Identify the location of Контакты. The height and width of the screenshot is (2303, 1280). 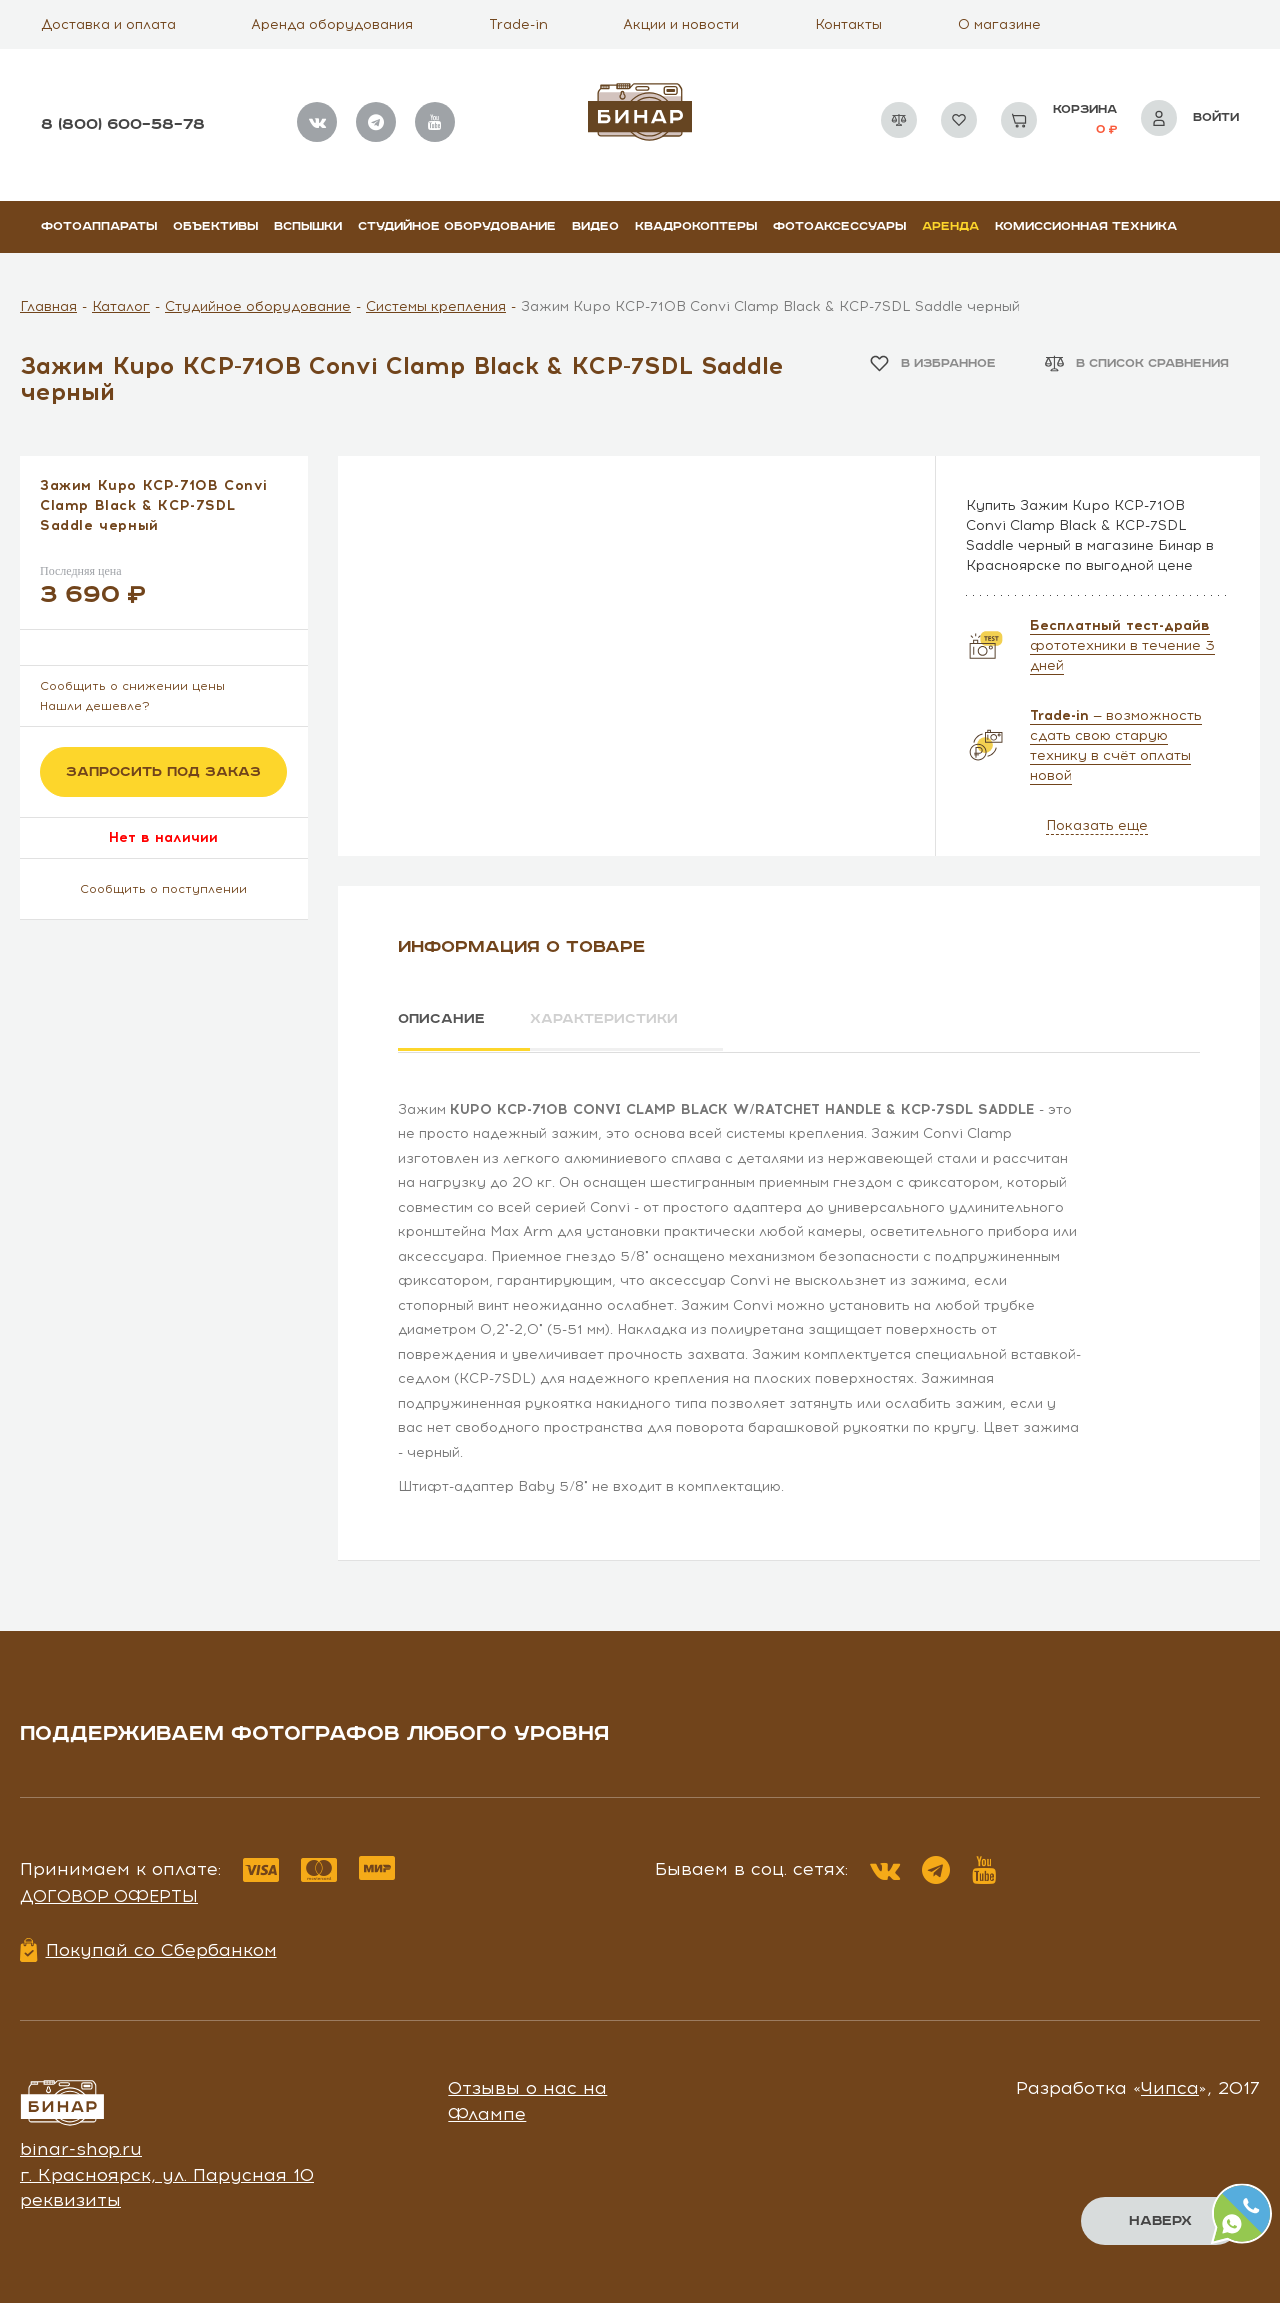
(848, 24).